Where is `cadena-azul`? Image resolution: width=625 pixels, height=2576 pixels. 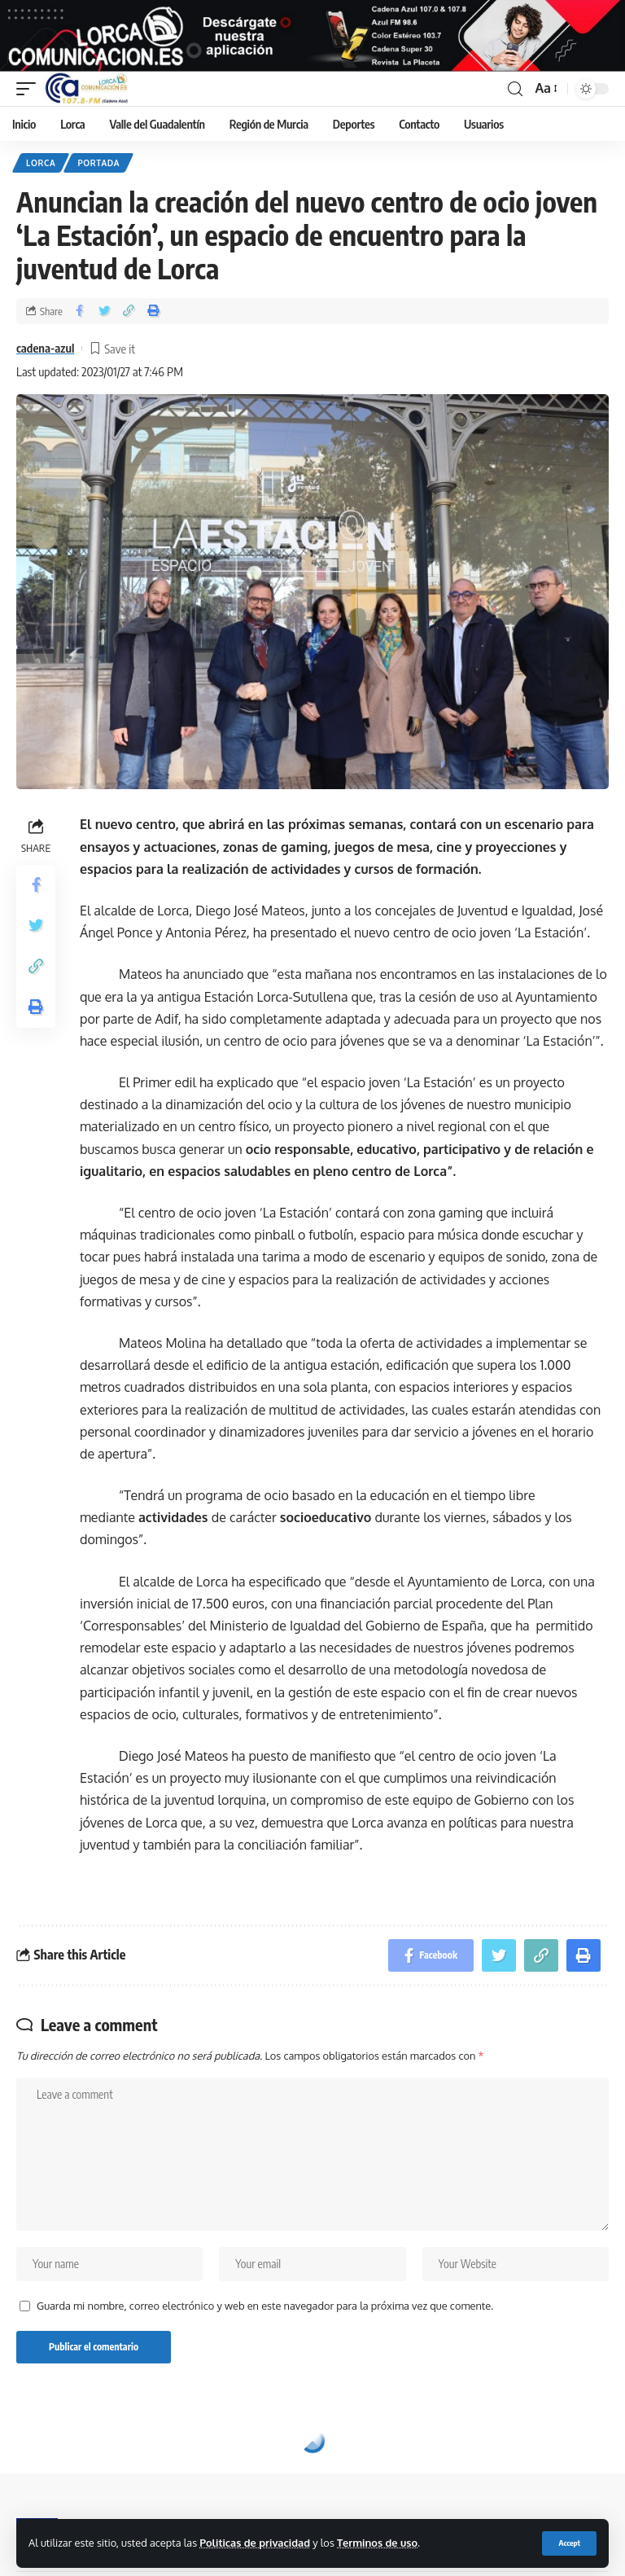 cadena-azul is located at coordinates (45, 354).